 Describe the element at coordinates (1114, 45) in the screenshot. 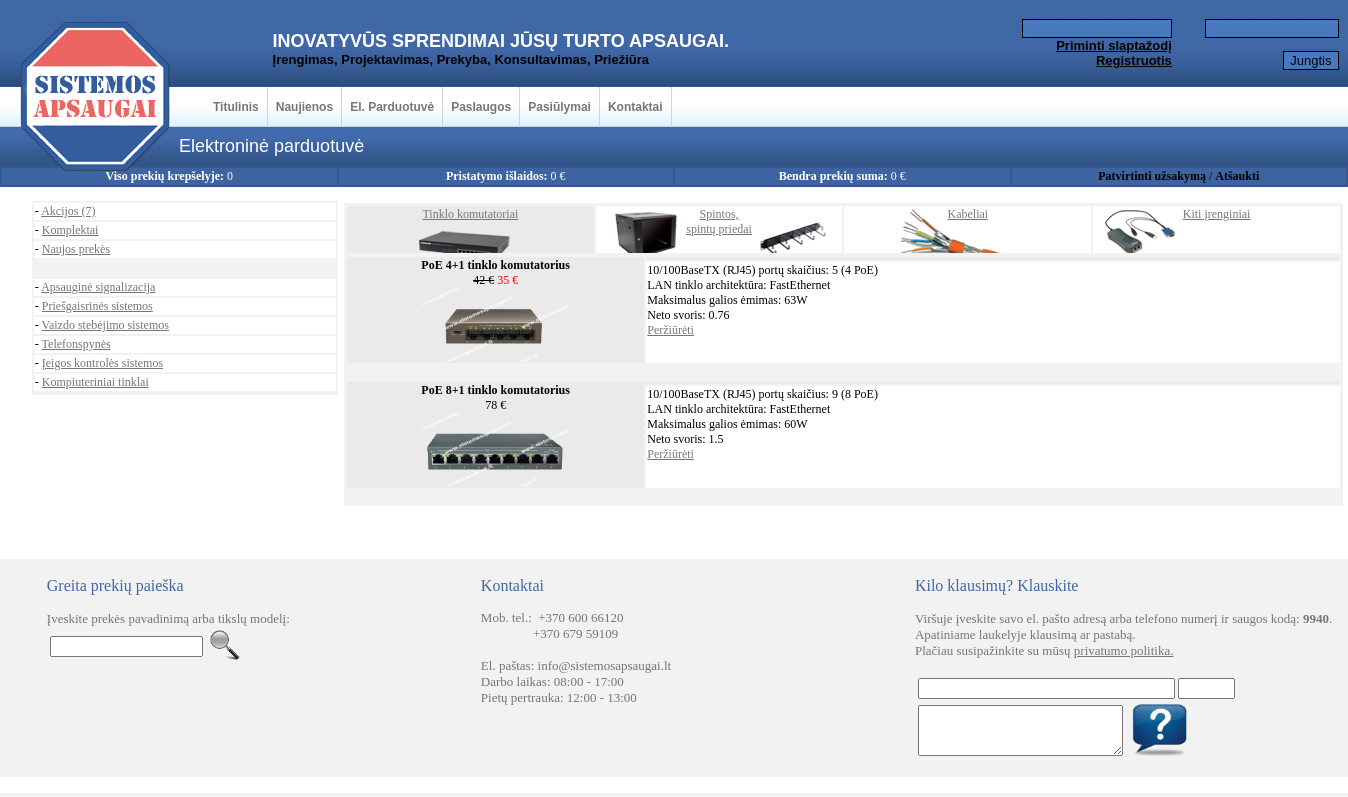

I see `Priminti slaptažodį` at that location.